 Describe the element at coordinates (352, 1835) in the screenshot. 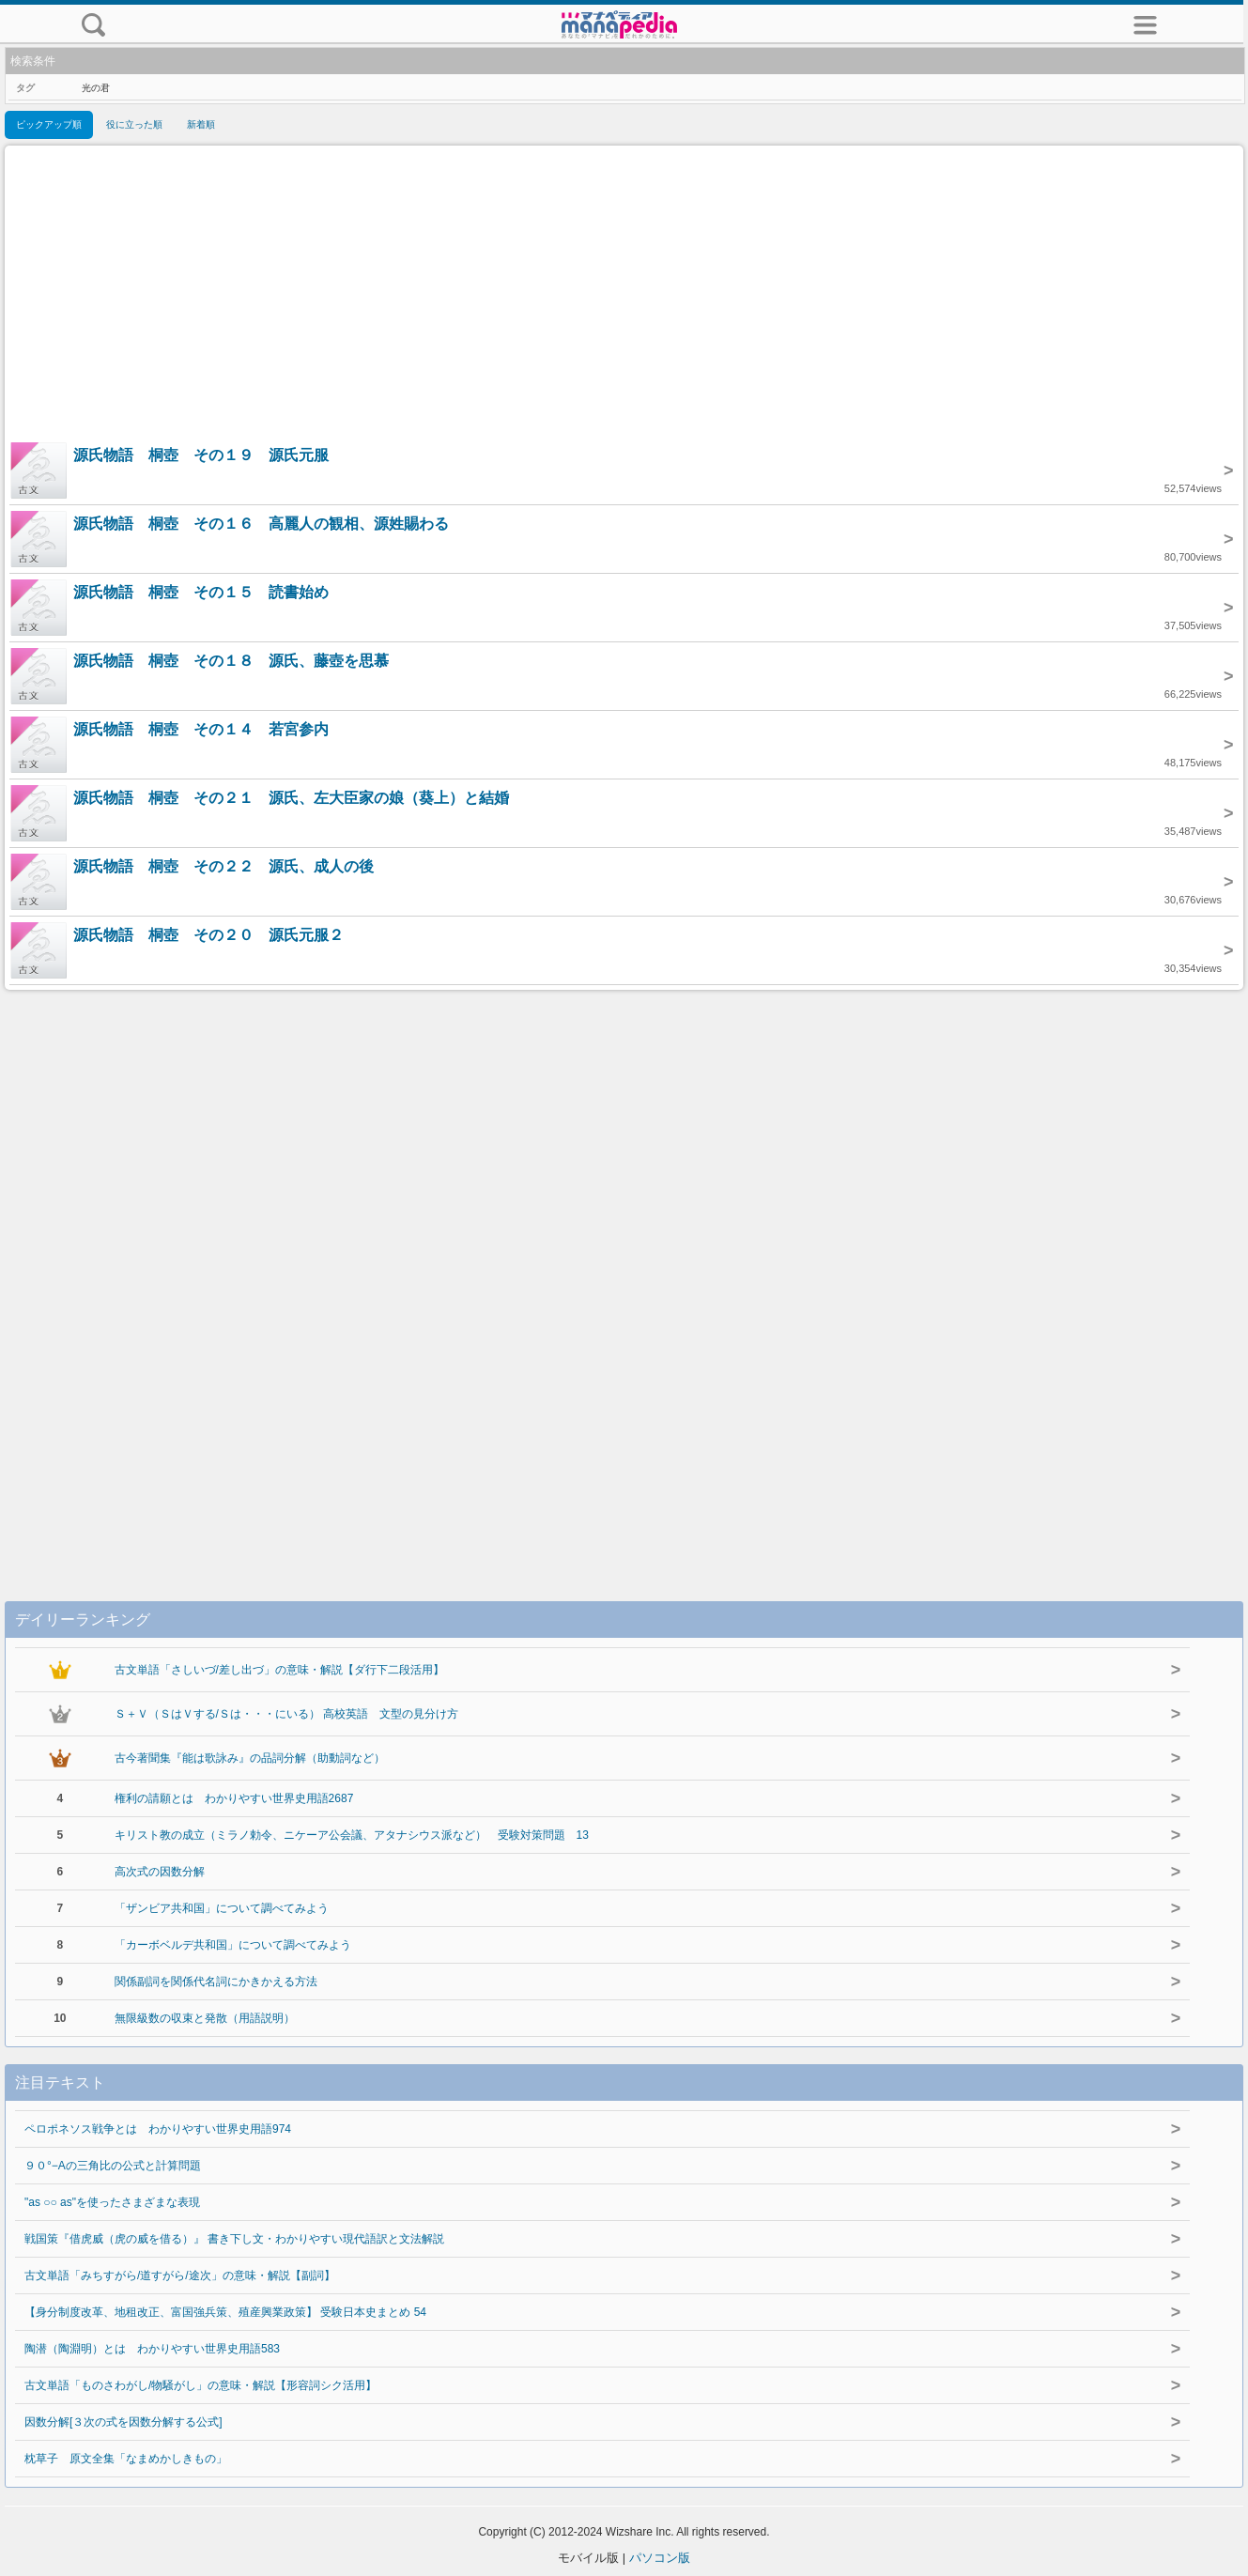

I see `キリスト教の成立（ミラノ勅令、ニケーア公会議、アタナシウス派など） 受験対策問題 13` at that location.